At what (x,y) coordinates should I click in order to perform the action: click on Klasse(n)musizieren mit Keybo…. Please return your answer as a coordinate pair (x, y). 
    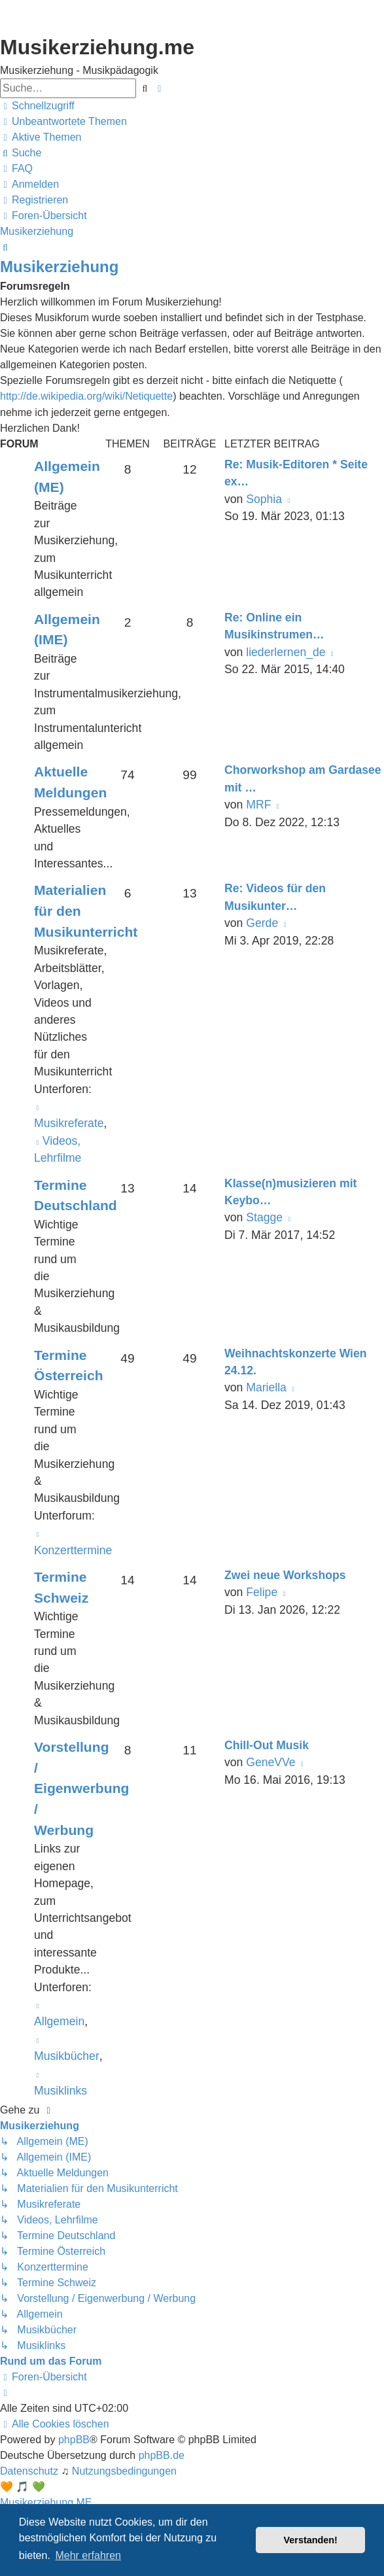
    Looking at the image, I should click on (290, 1192).